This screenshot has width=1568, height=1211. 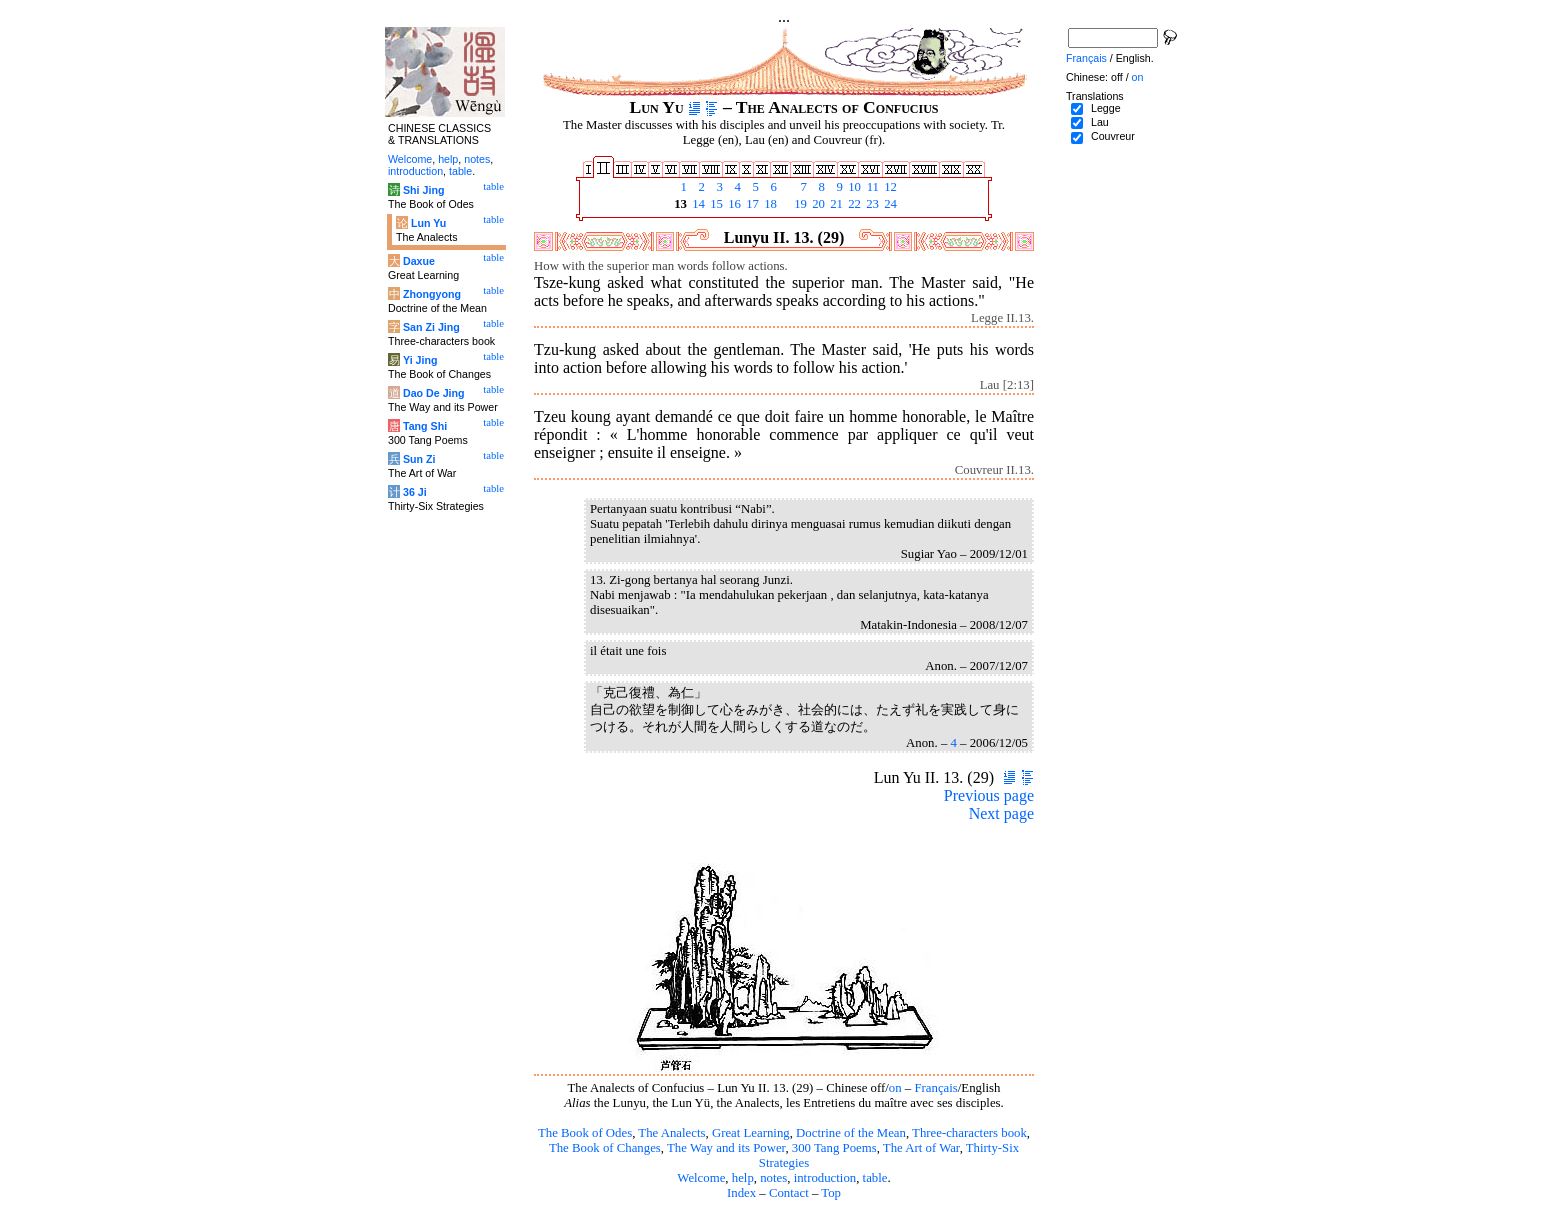 What do you see at coordinates (733, 204) in the screenshot?
I see `16` at bounding box center [733, 204].